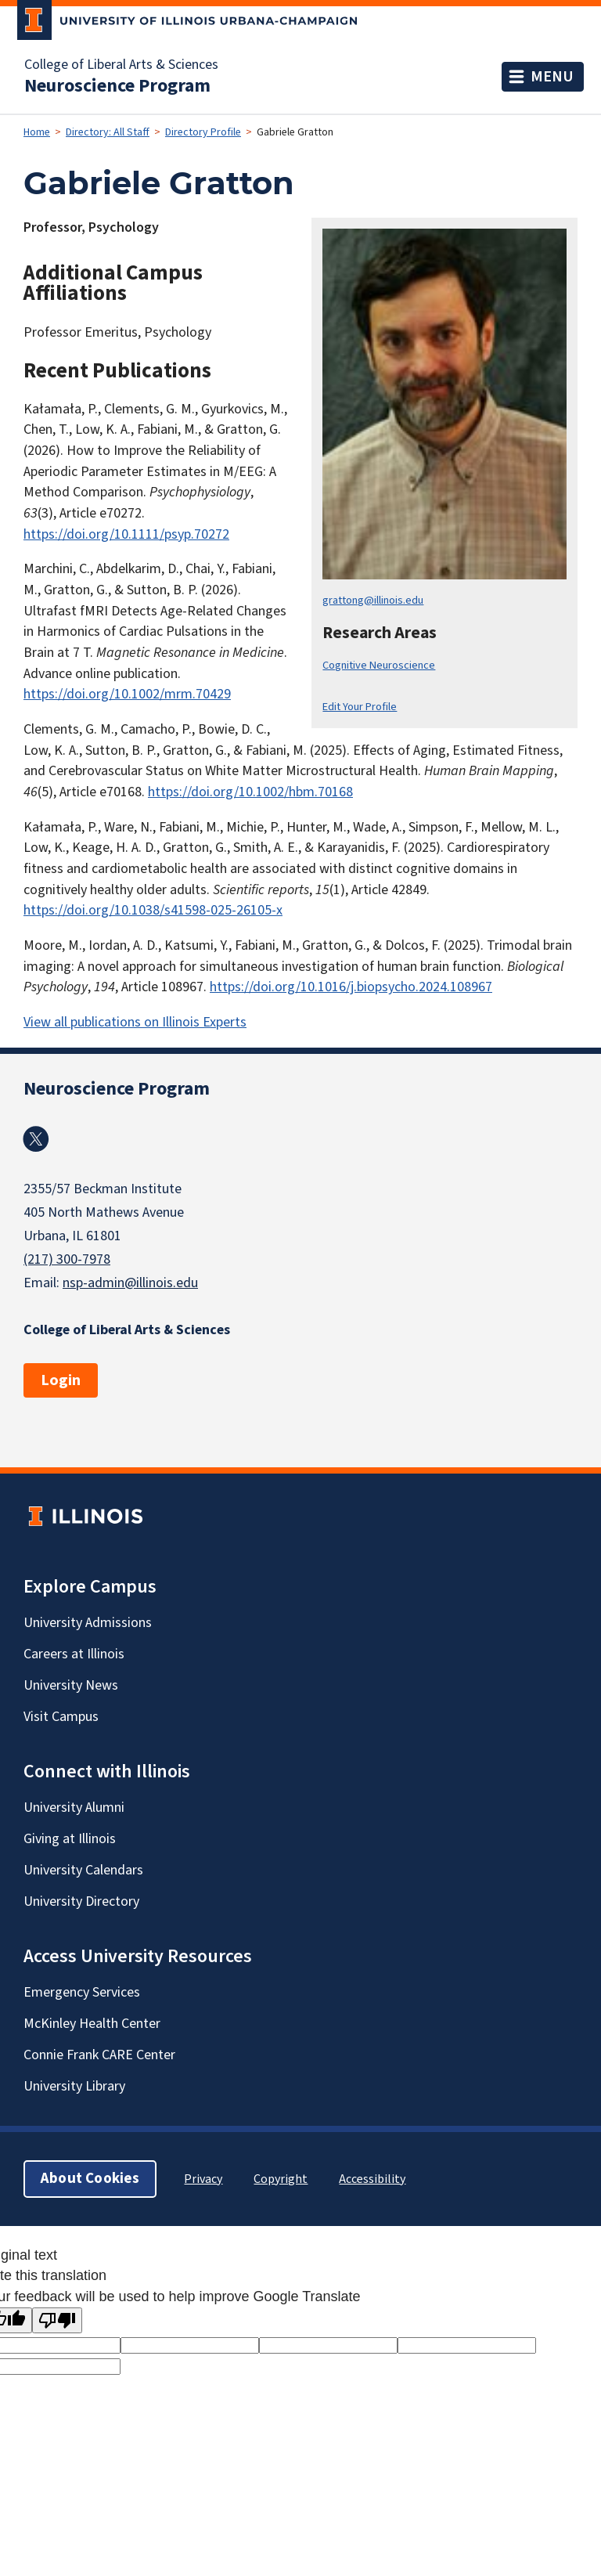  I want to click on Neuroscience Program, so click(117, 86).